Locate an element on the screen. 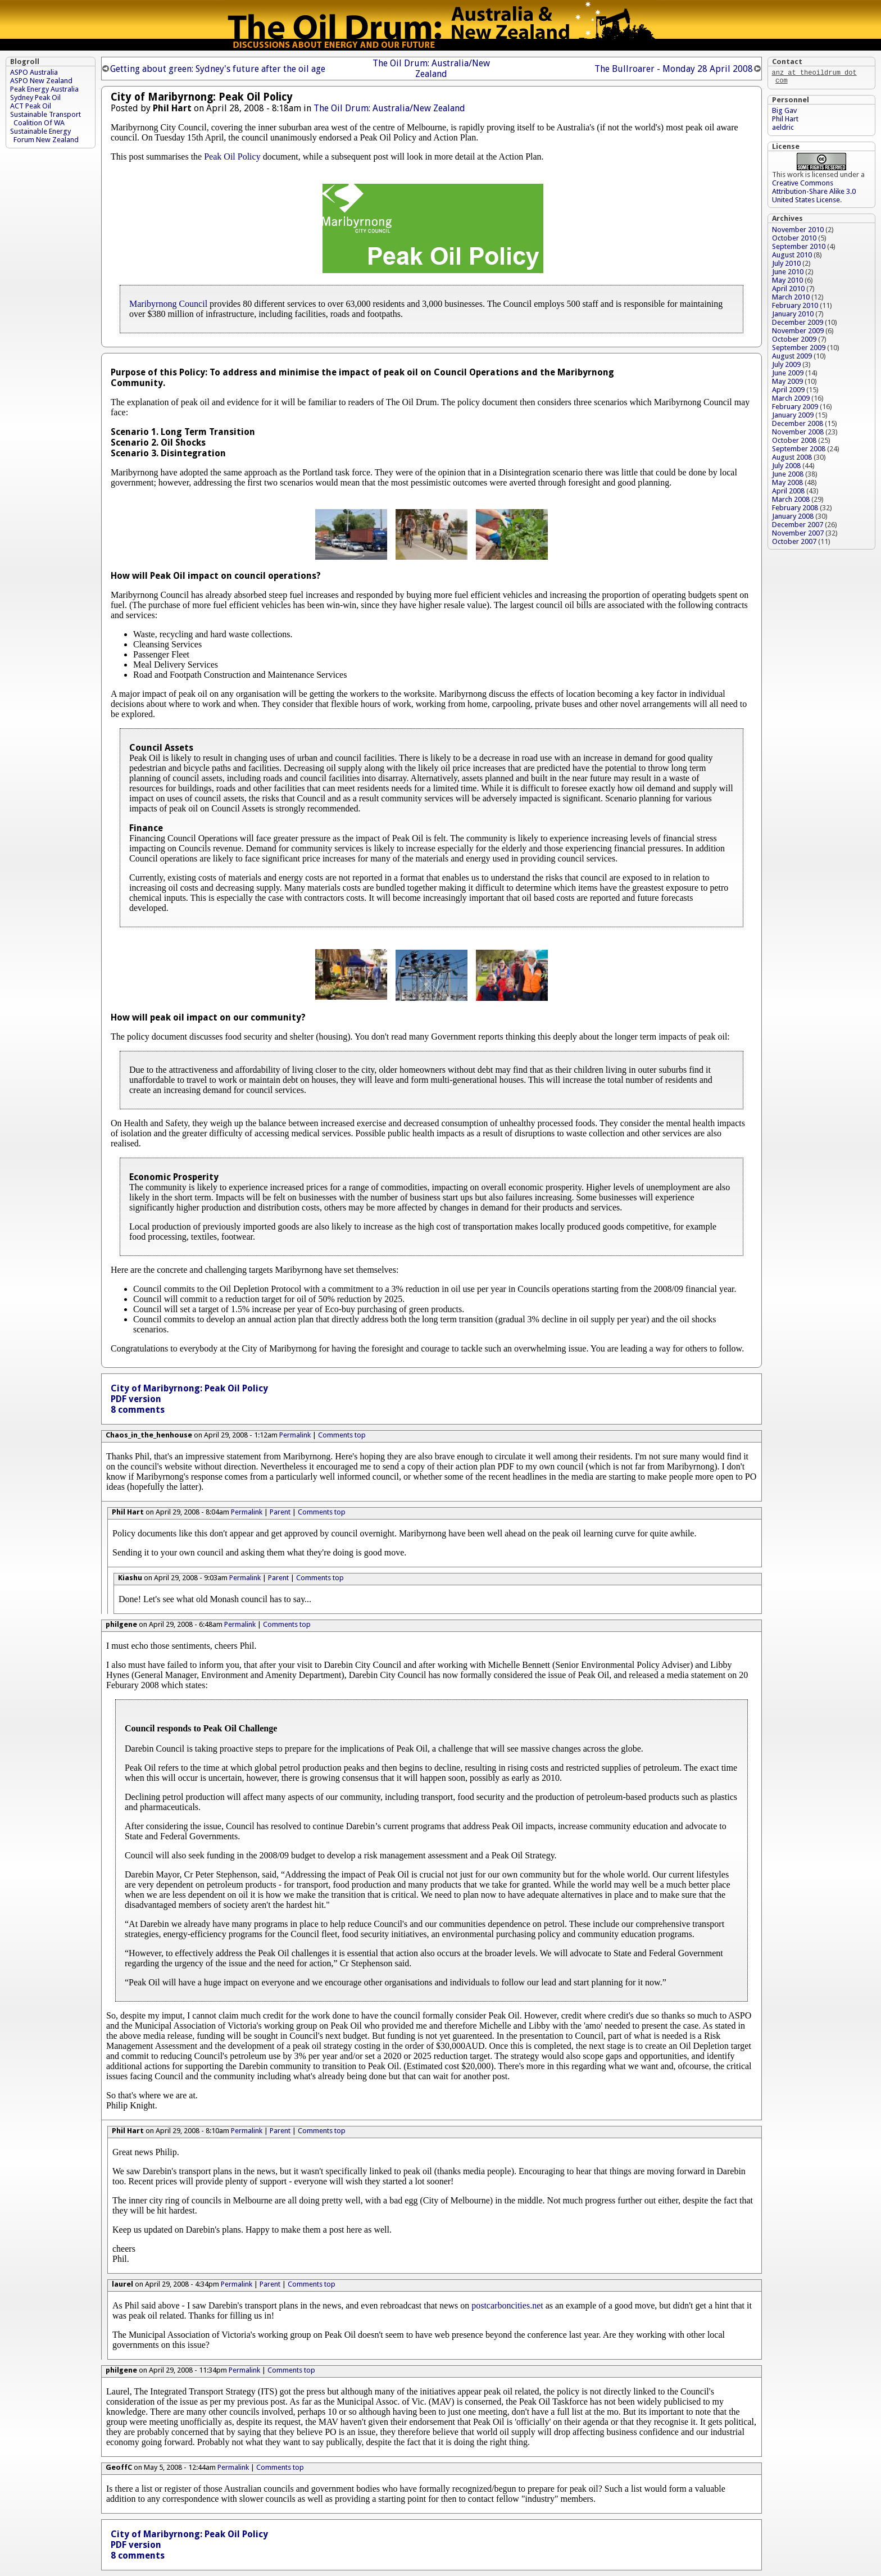 The width and height of the screenshot is (881, 2576). Maribyrnong Council is located at coordinates (168, 304).